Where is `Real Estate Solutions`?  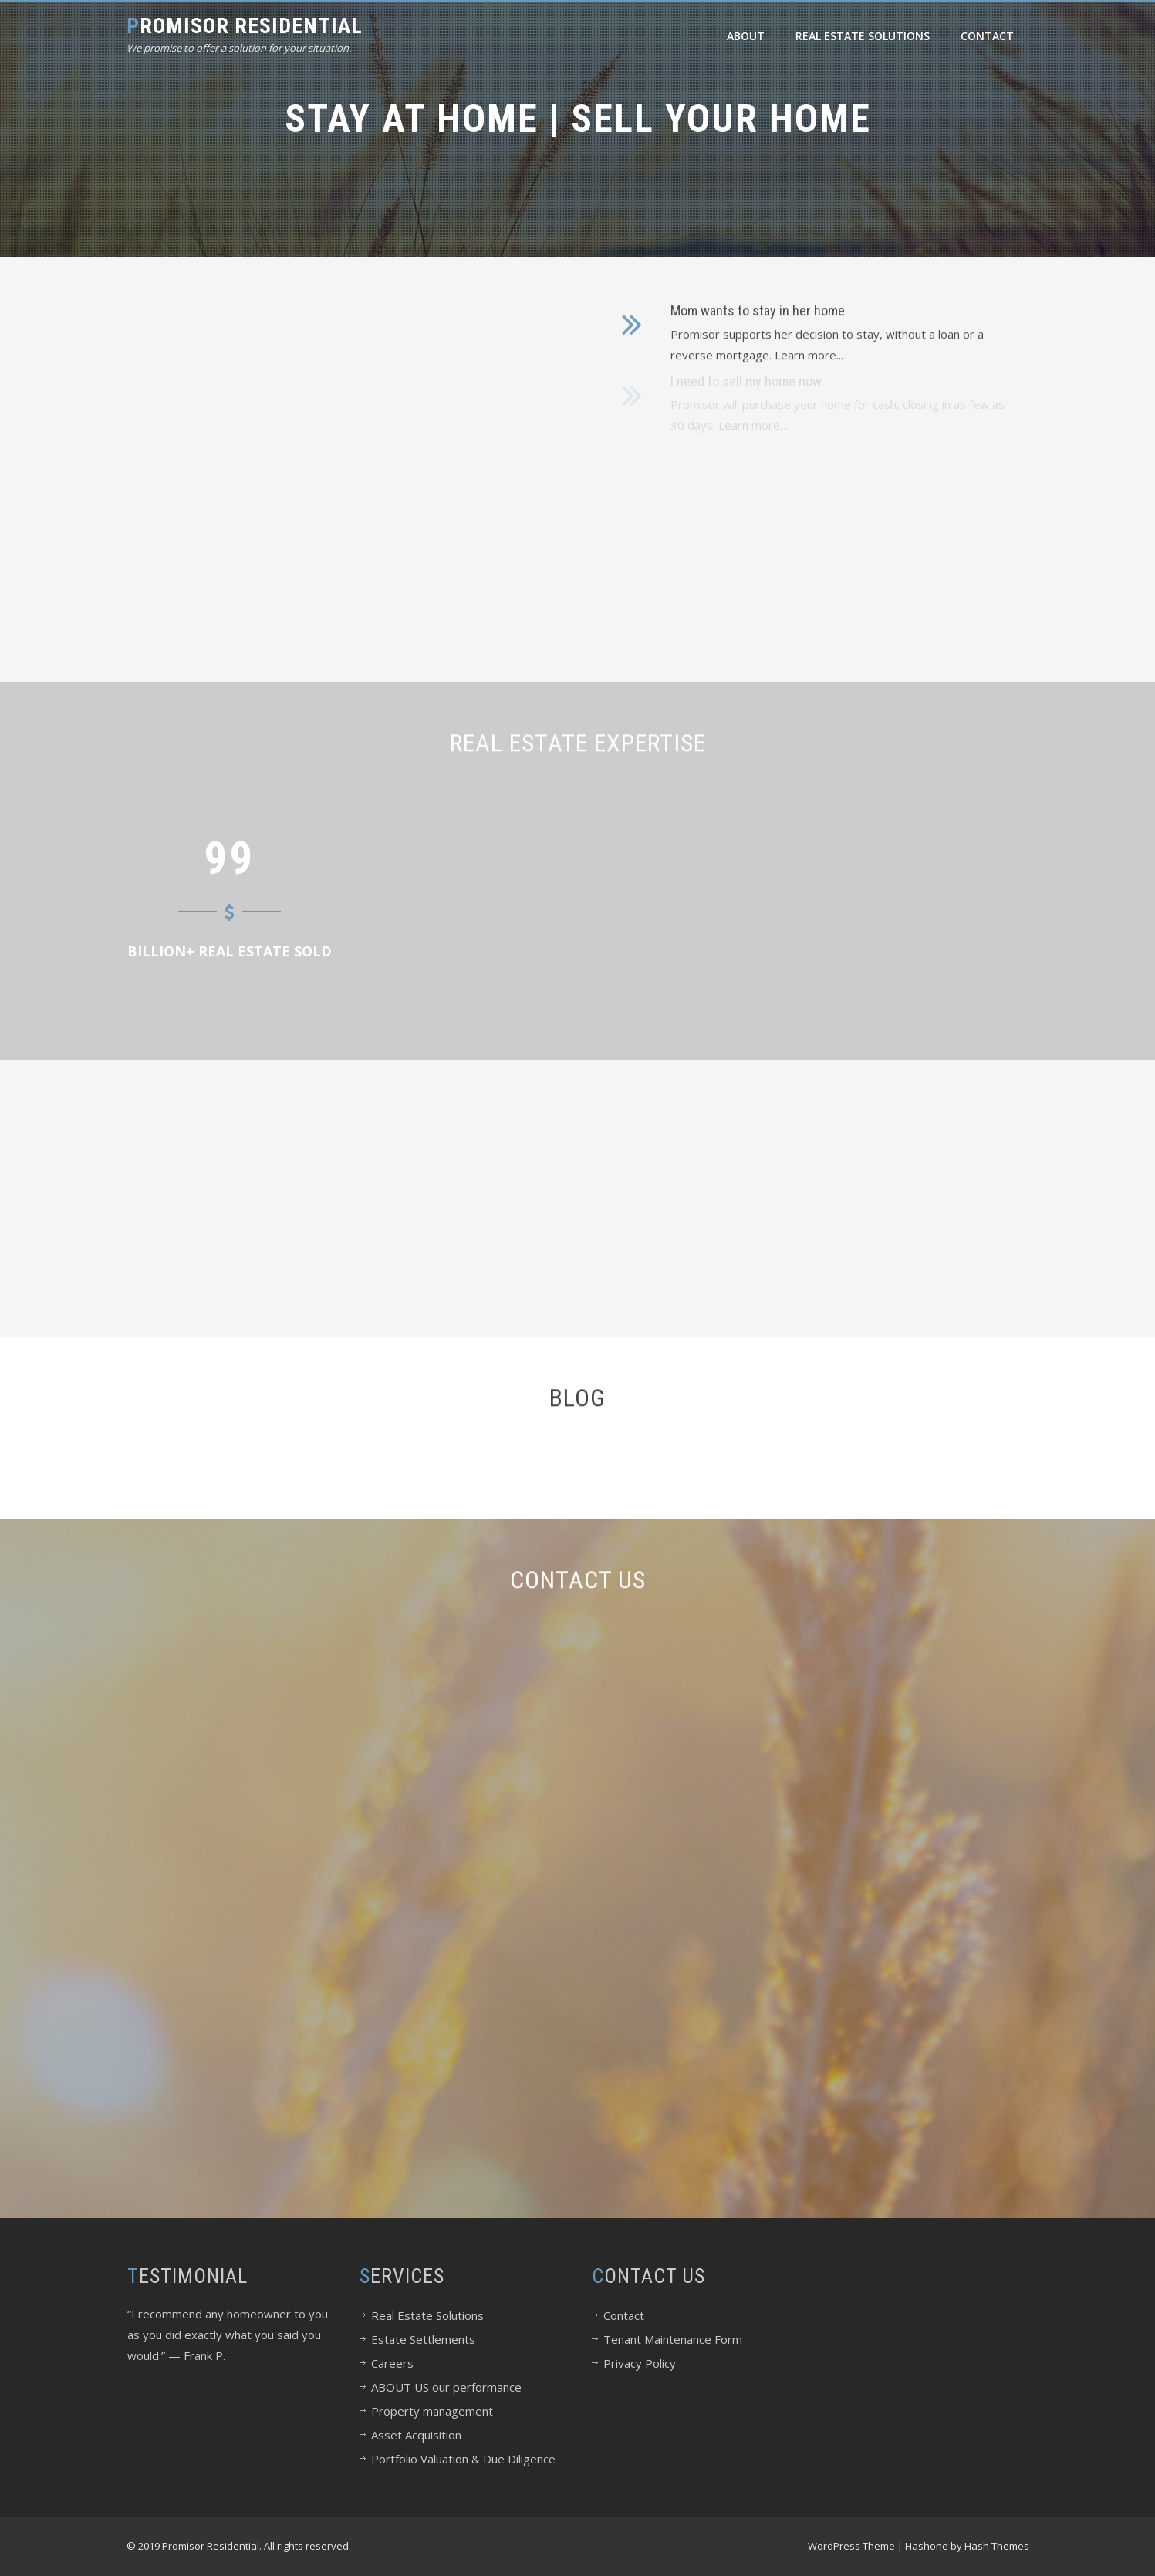
Real Estate Solutions is located at coordinates (862, 36).